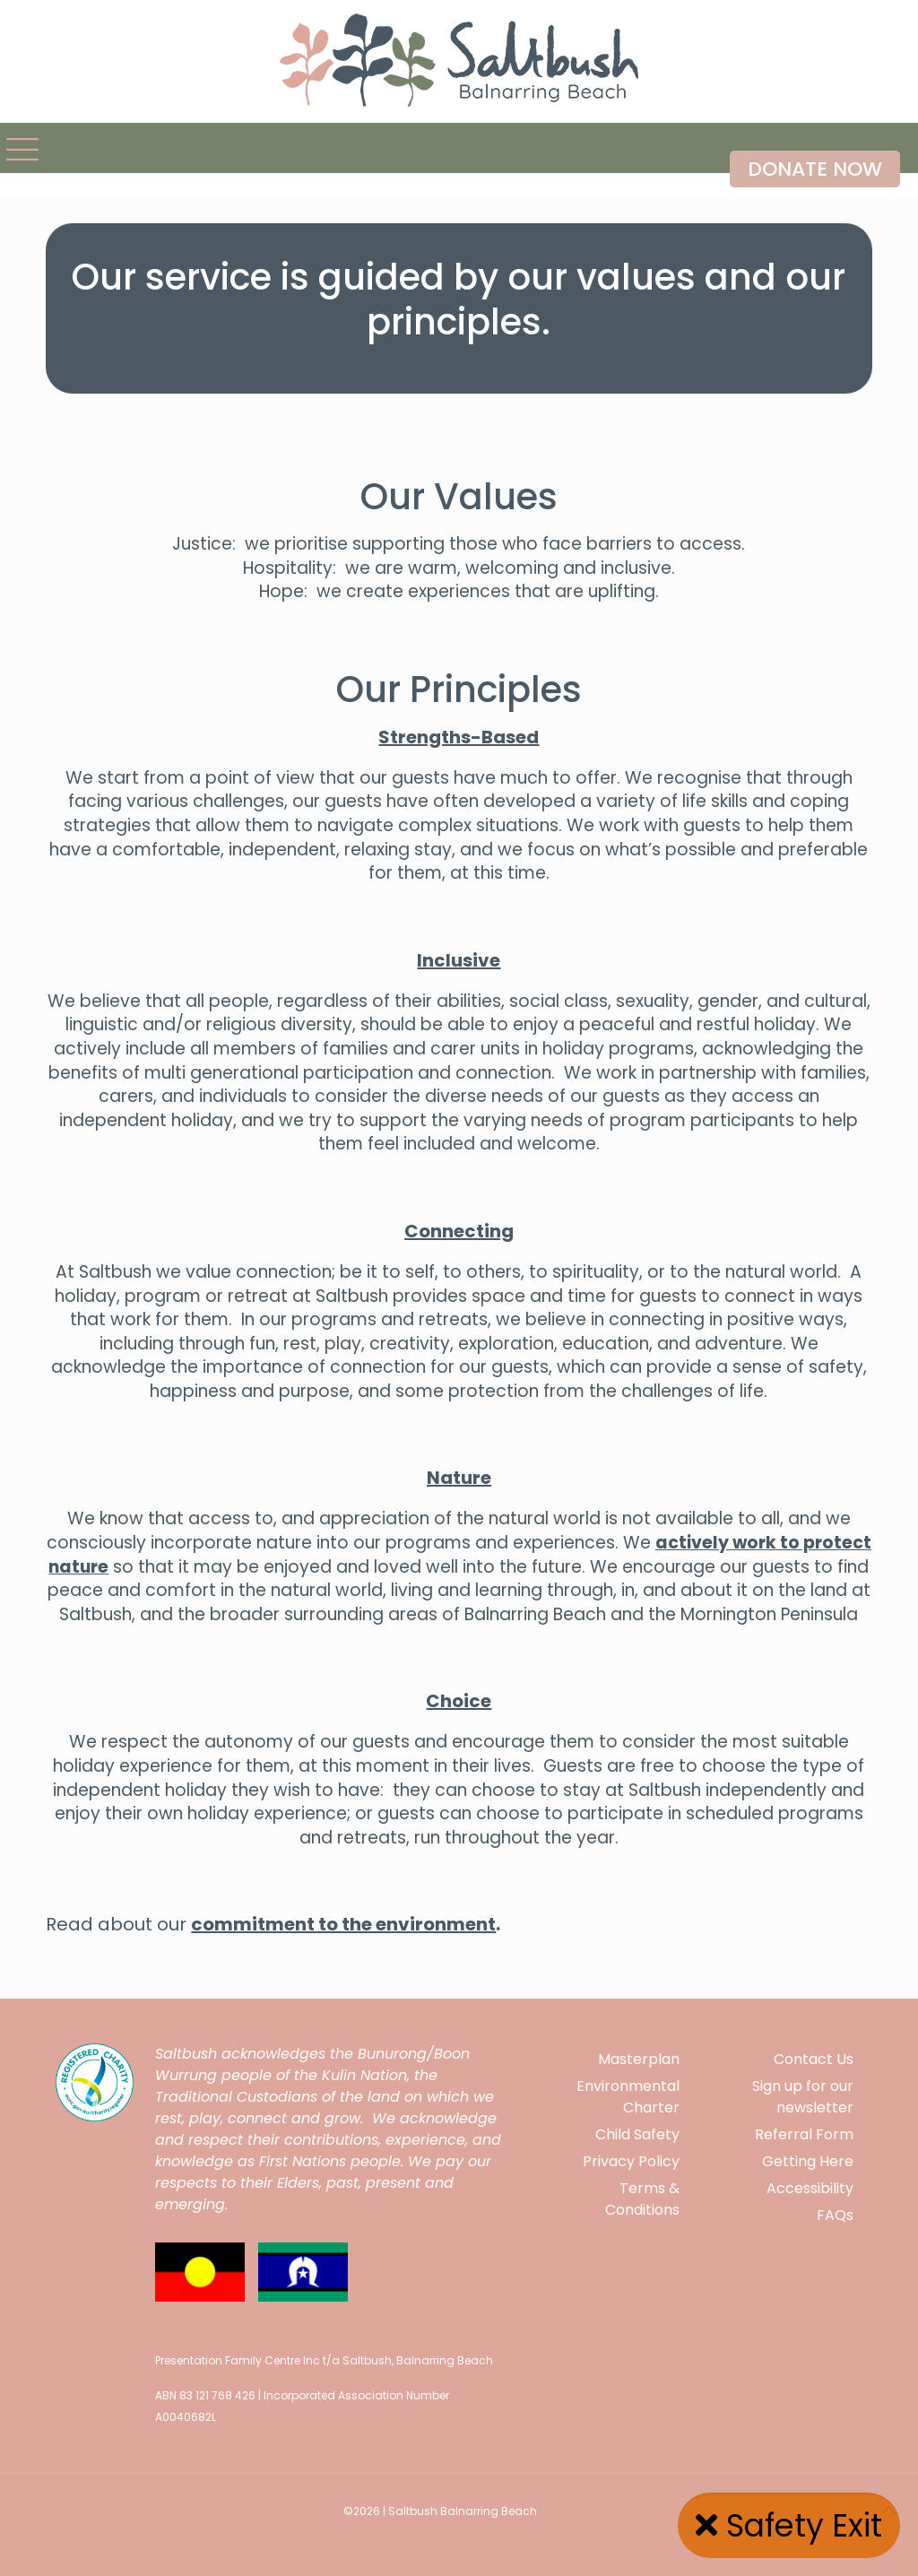 This screenshot has width=918, height=2576. I want to click on Privacy Policy, so click(631, 2161).